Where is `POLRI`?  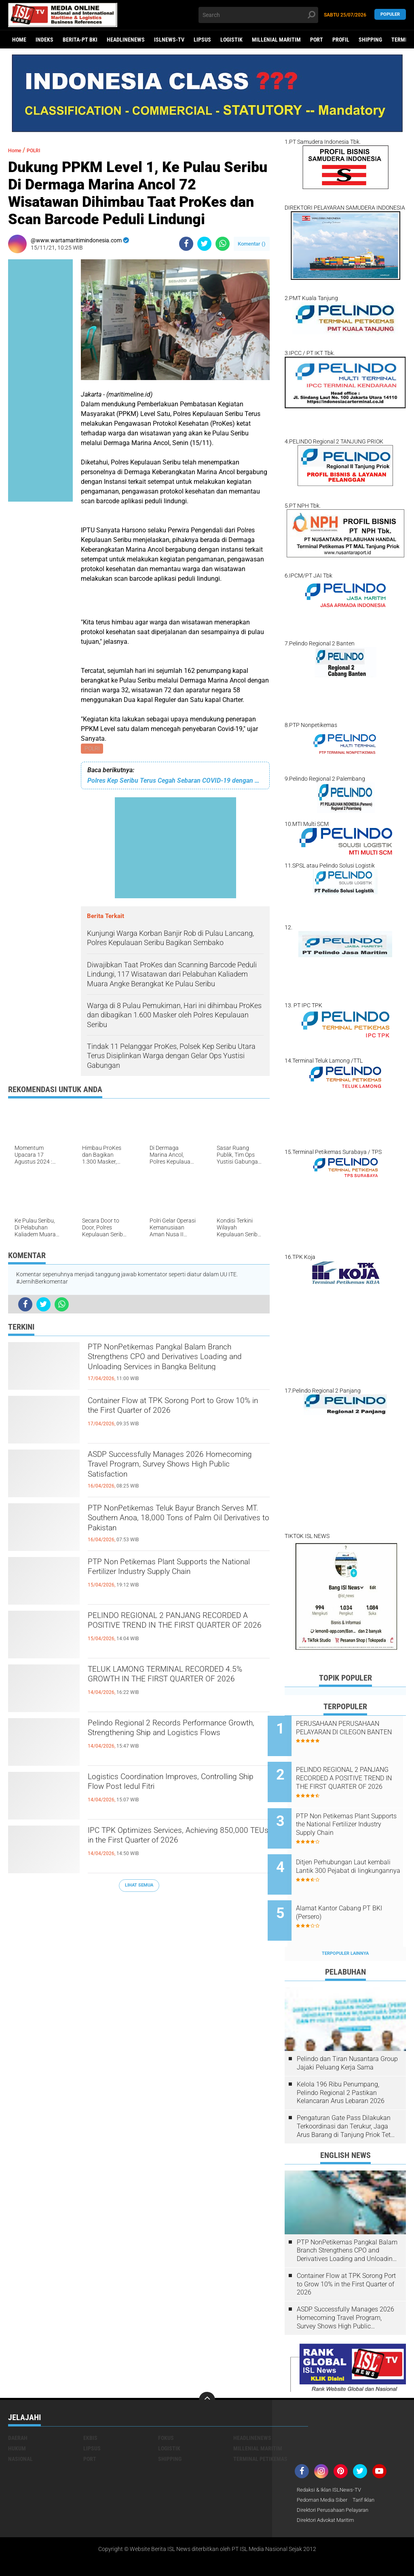
POLRI is located at coordinates (92, 749).